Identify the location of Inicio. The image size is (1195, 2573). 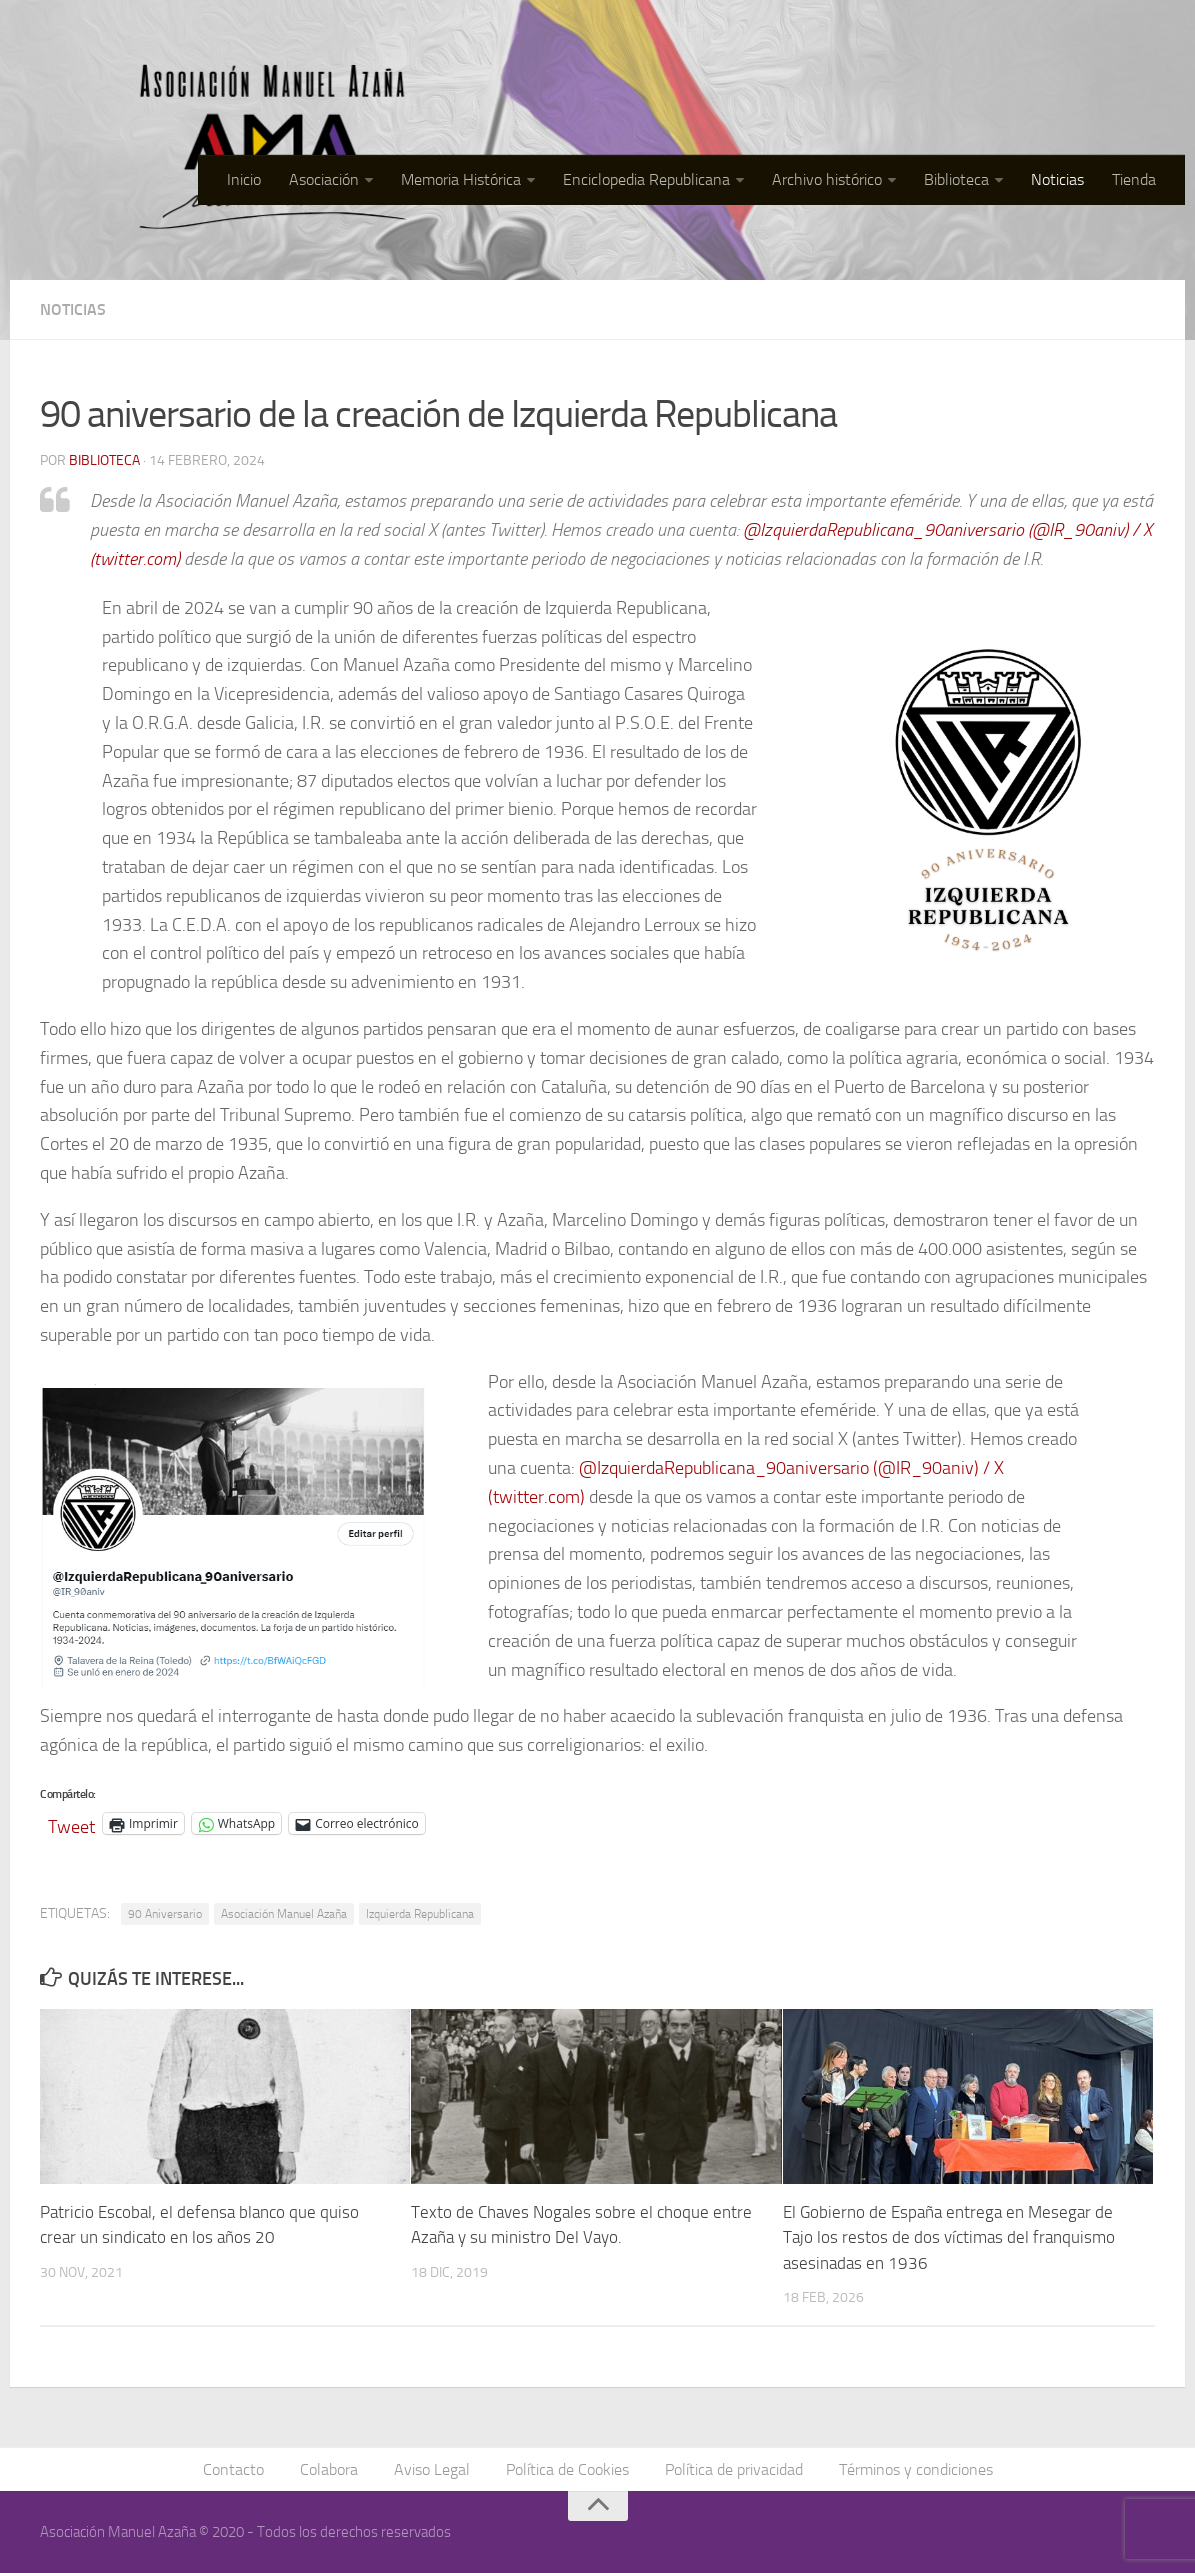
(244, 179).